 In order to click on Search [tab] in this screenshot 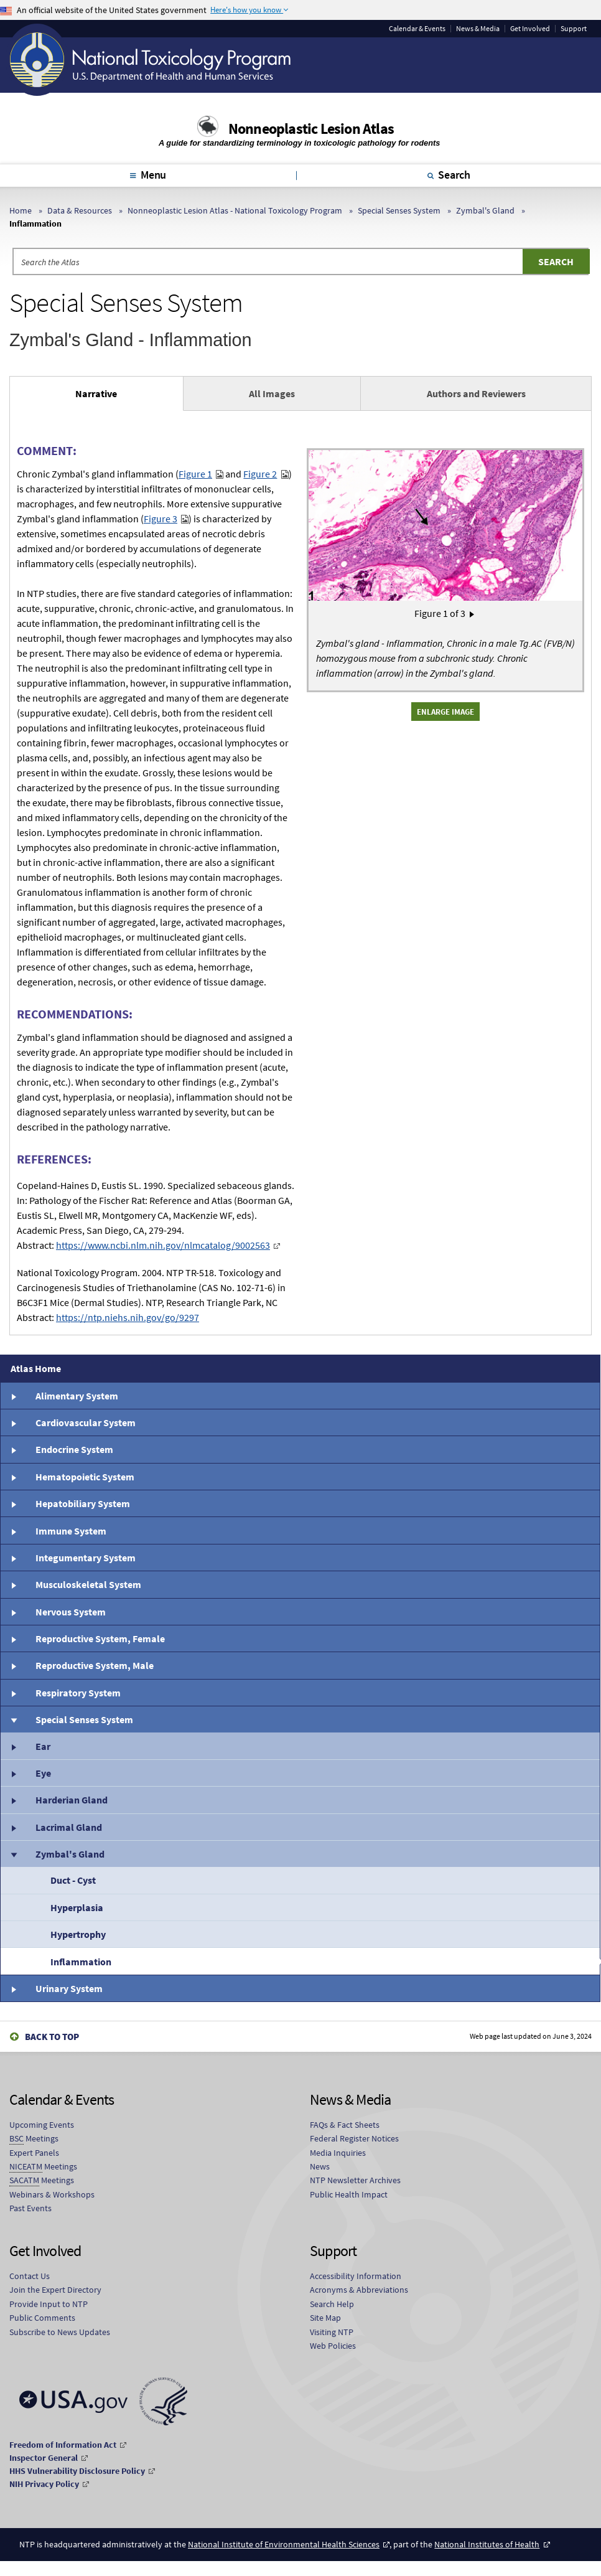, I will do `click(454, 174)`.